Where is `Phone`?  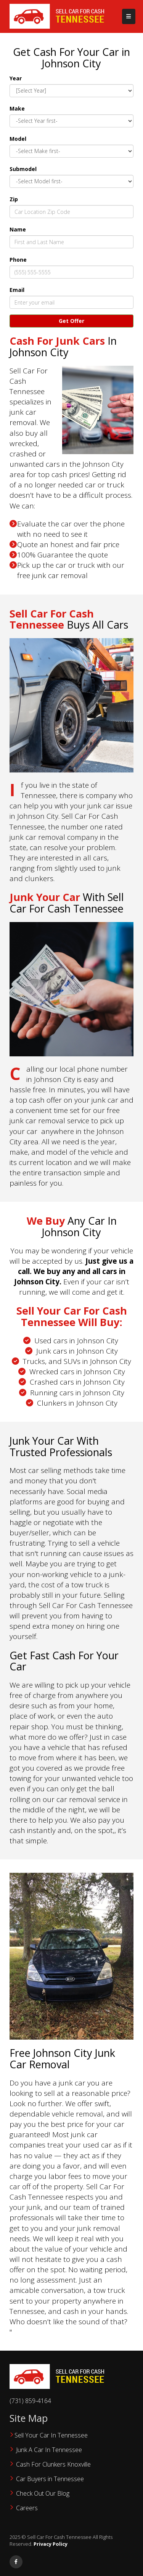
Phone is located at coordinates (18, 259).